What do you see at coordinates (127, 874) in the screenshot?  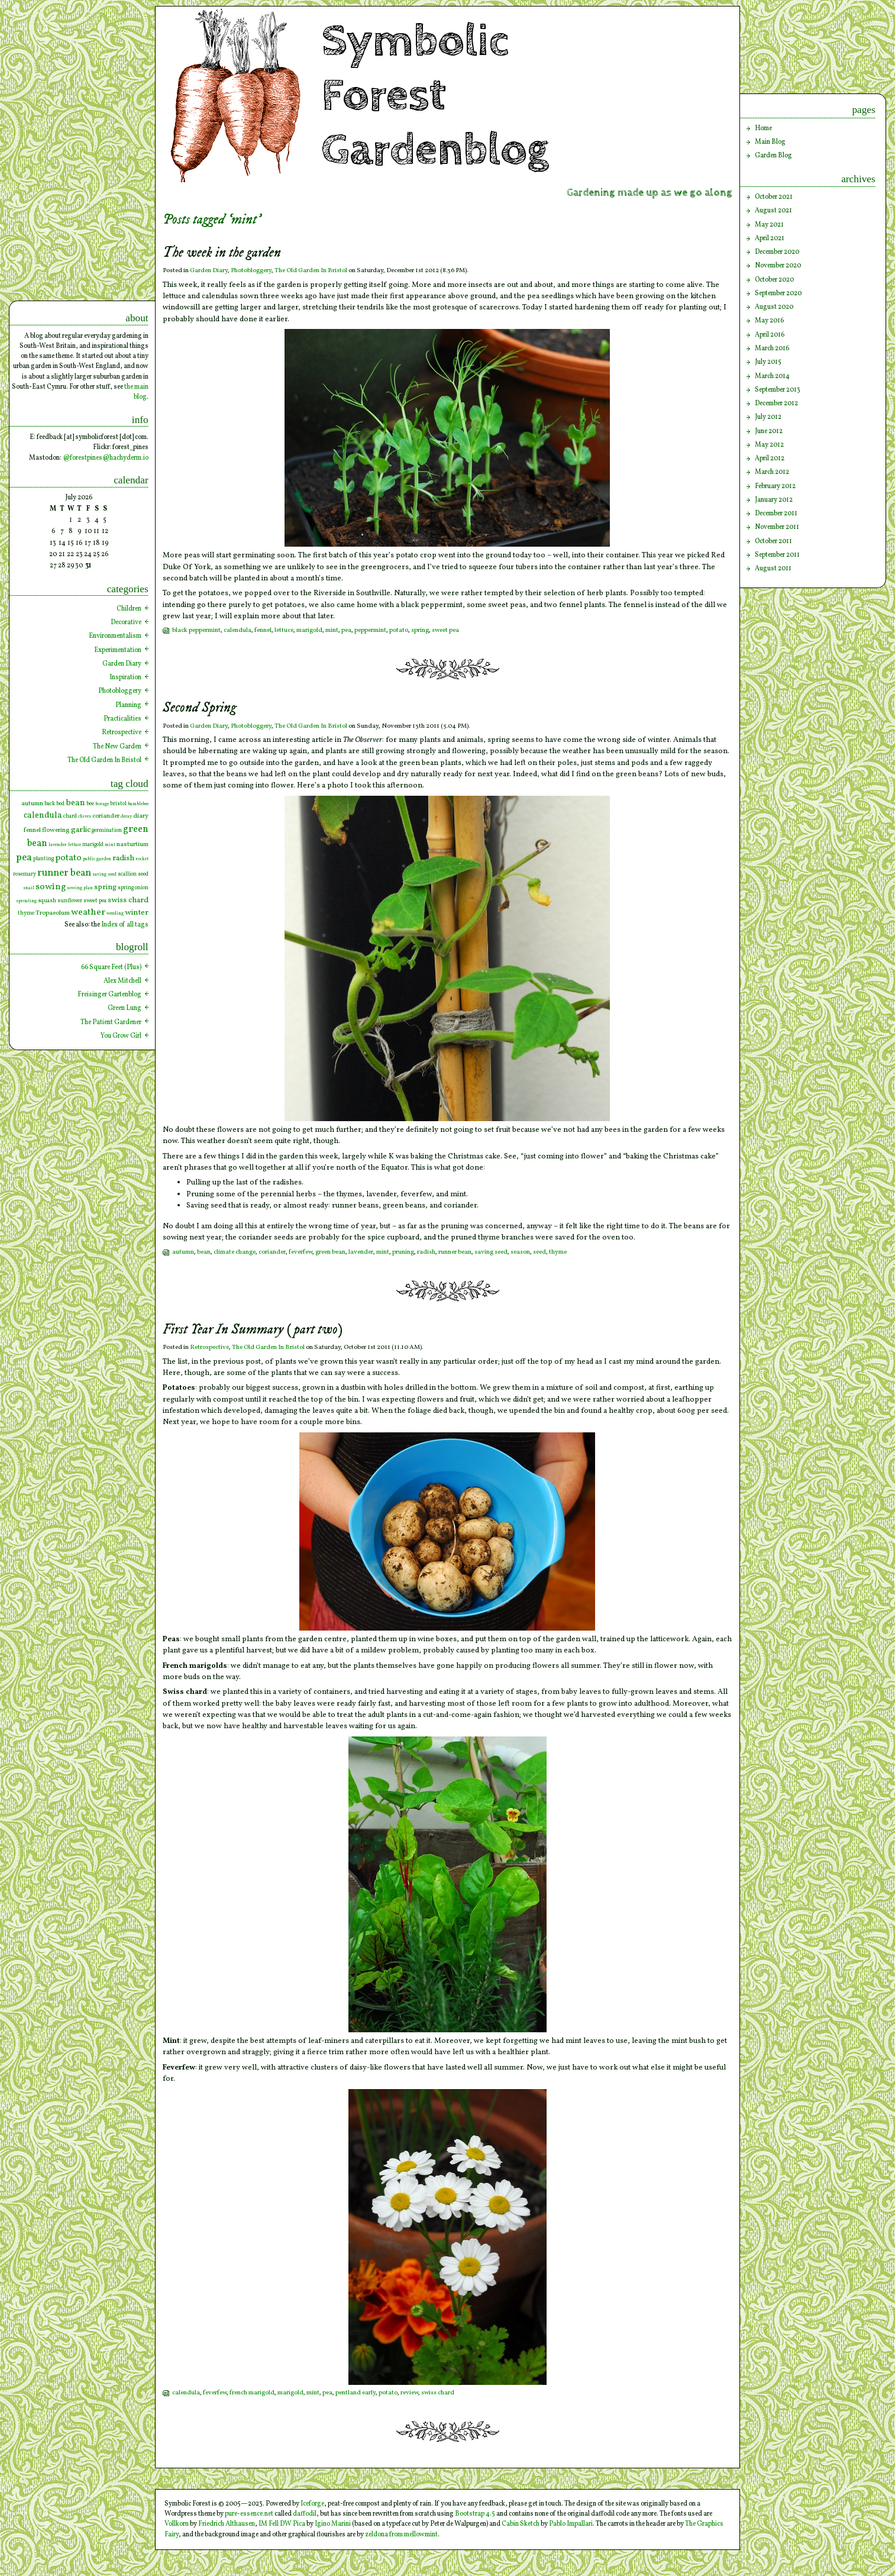 I see `scallion` at bounding box center [127, 874].